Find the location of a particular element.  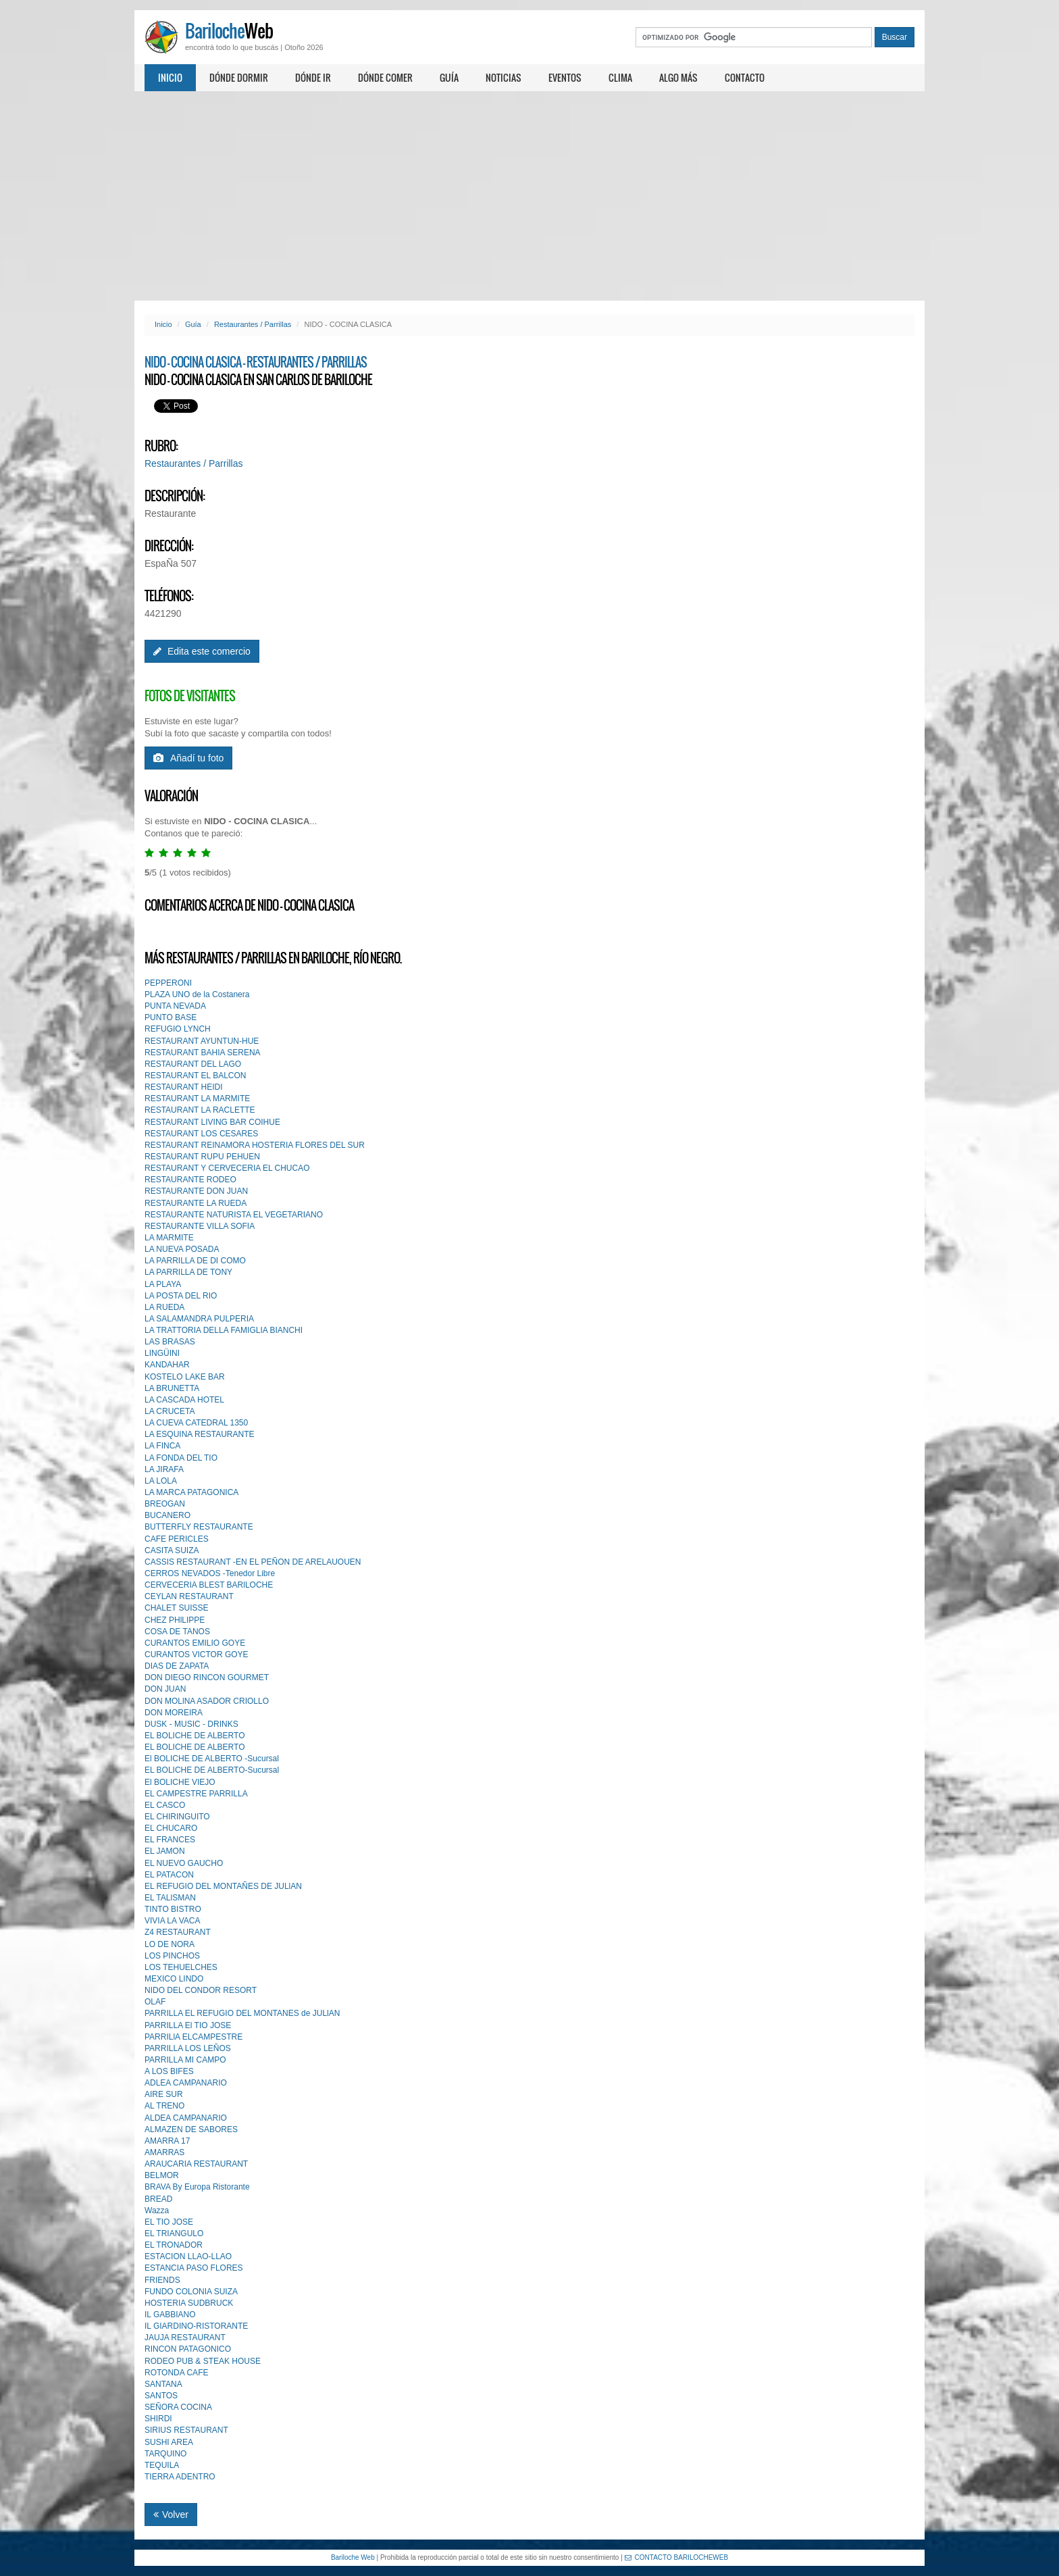

DON DIEGO RINCON GOURMET is located at coordinates (207, 1677).